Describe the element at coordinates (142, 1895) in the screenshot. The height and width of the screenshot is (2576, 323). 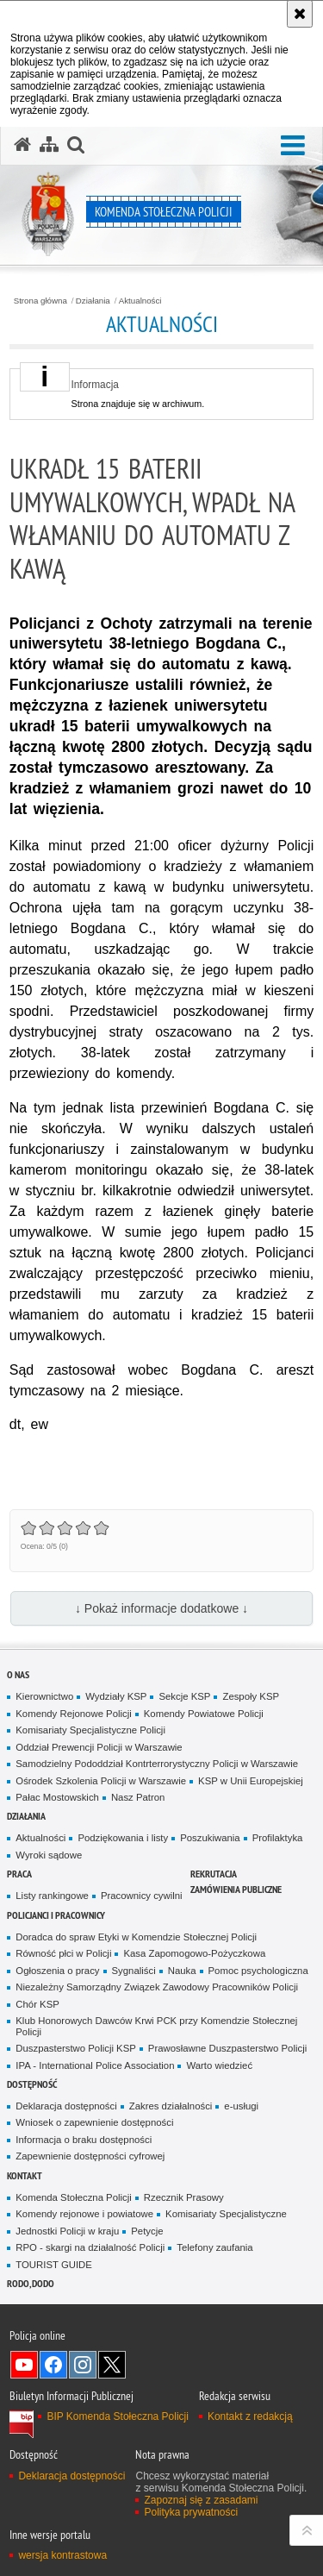
I see `Pracownicy cywilni` at that location.